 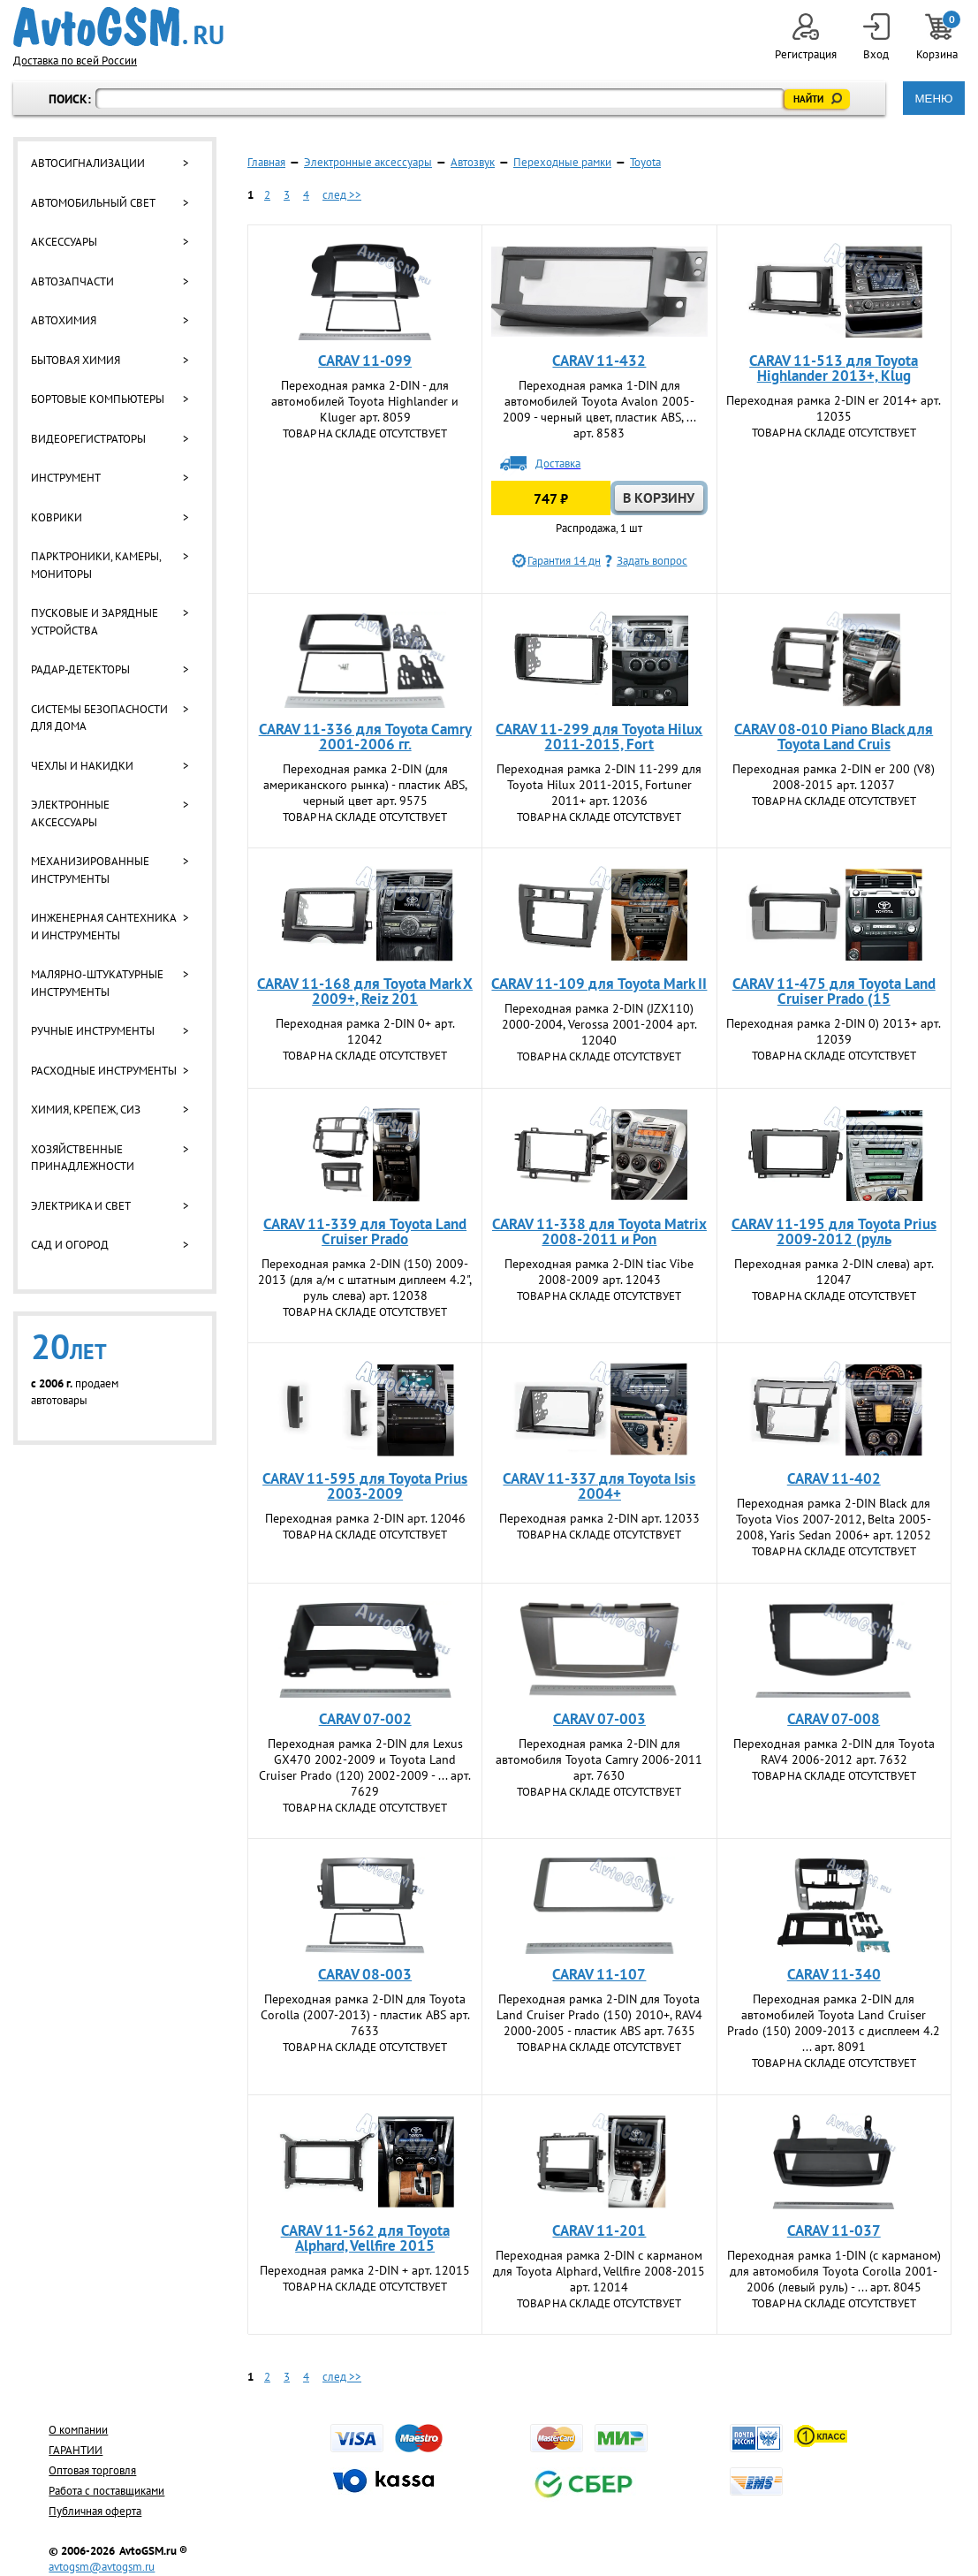 What do you see at coordinates (599, 1719) in the screenshot?
I see `CARAV 07-003` at bounding box center [599, 1719].